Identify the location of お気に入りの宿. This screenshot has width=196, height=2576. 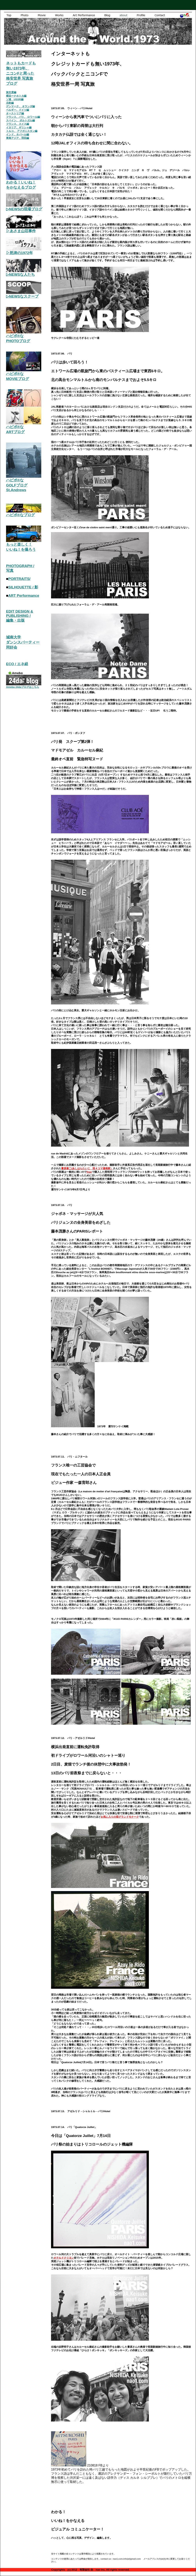
(110, 1816).